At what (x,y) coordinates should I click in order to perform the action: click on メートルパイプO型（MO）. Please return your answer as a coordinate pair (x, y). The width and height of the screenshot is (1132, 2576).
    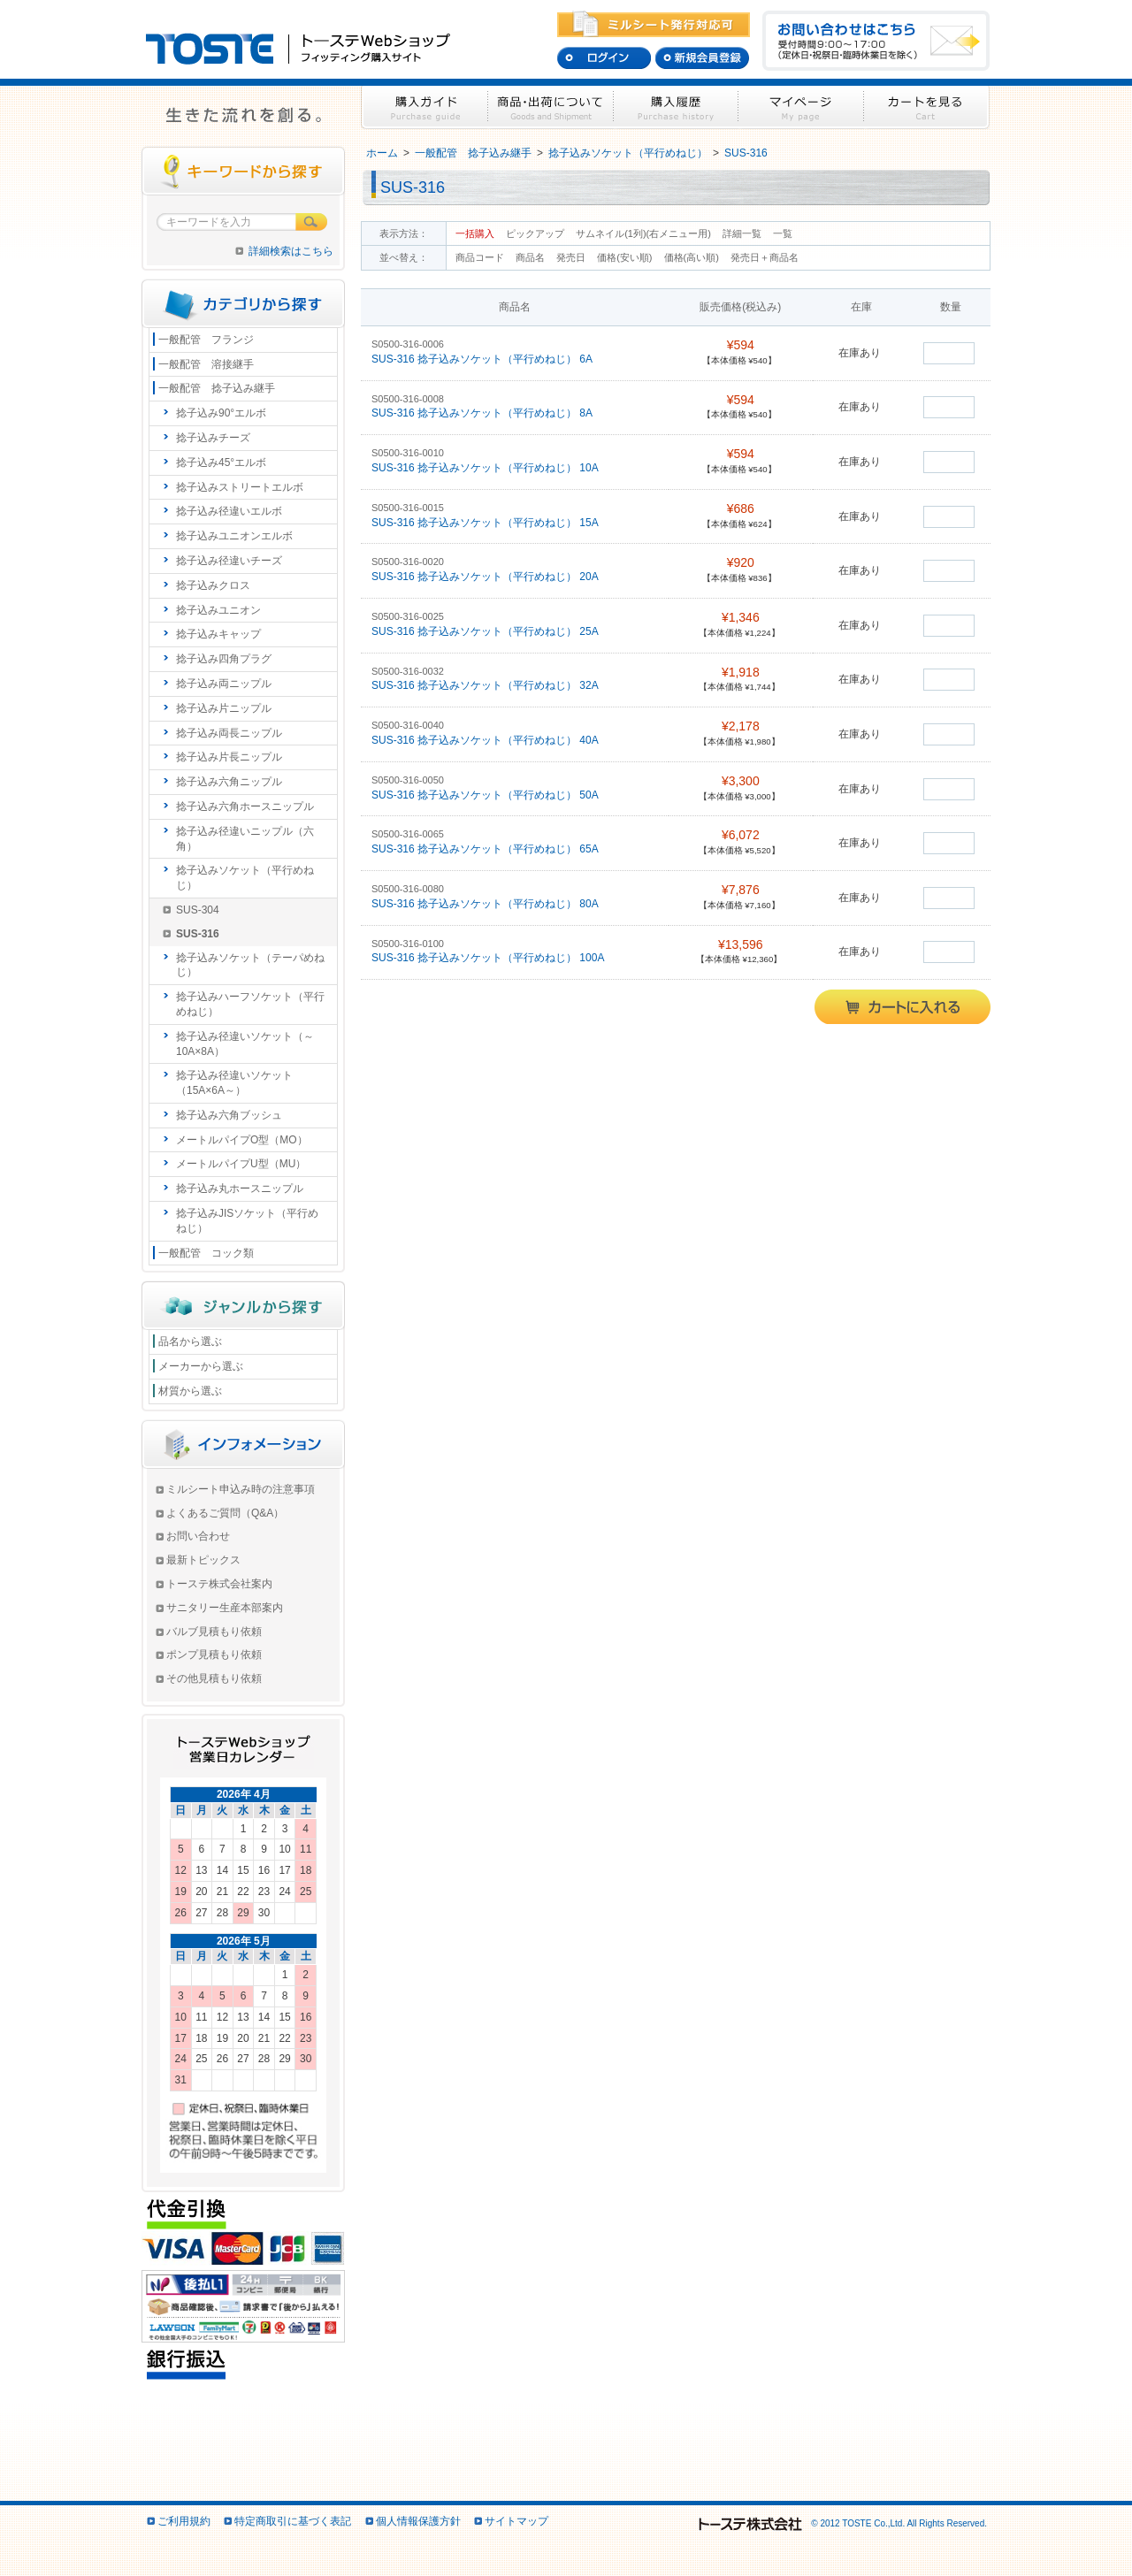
    Looking at the image, I should click on (242, 1140).